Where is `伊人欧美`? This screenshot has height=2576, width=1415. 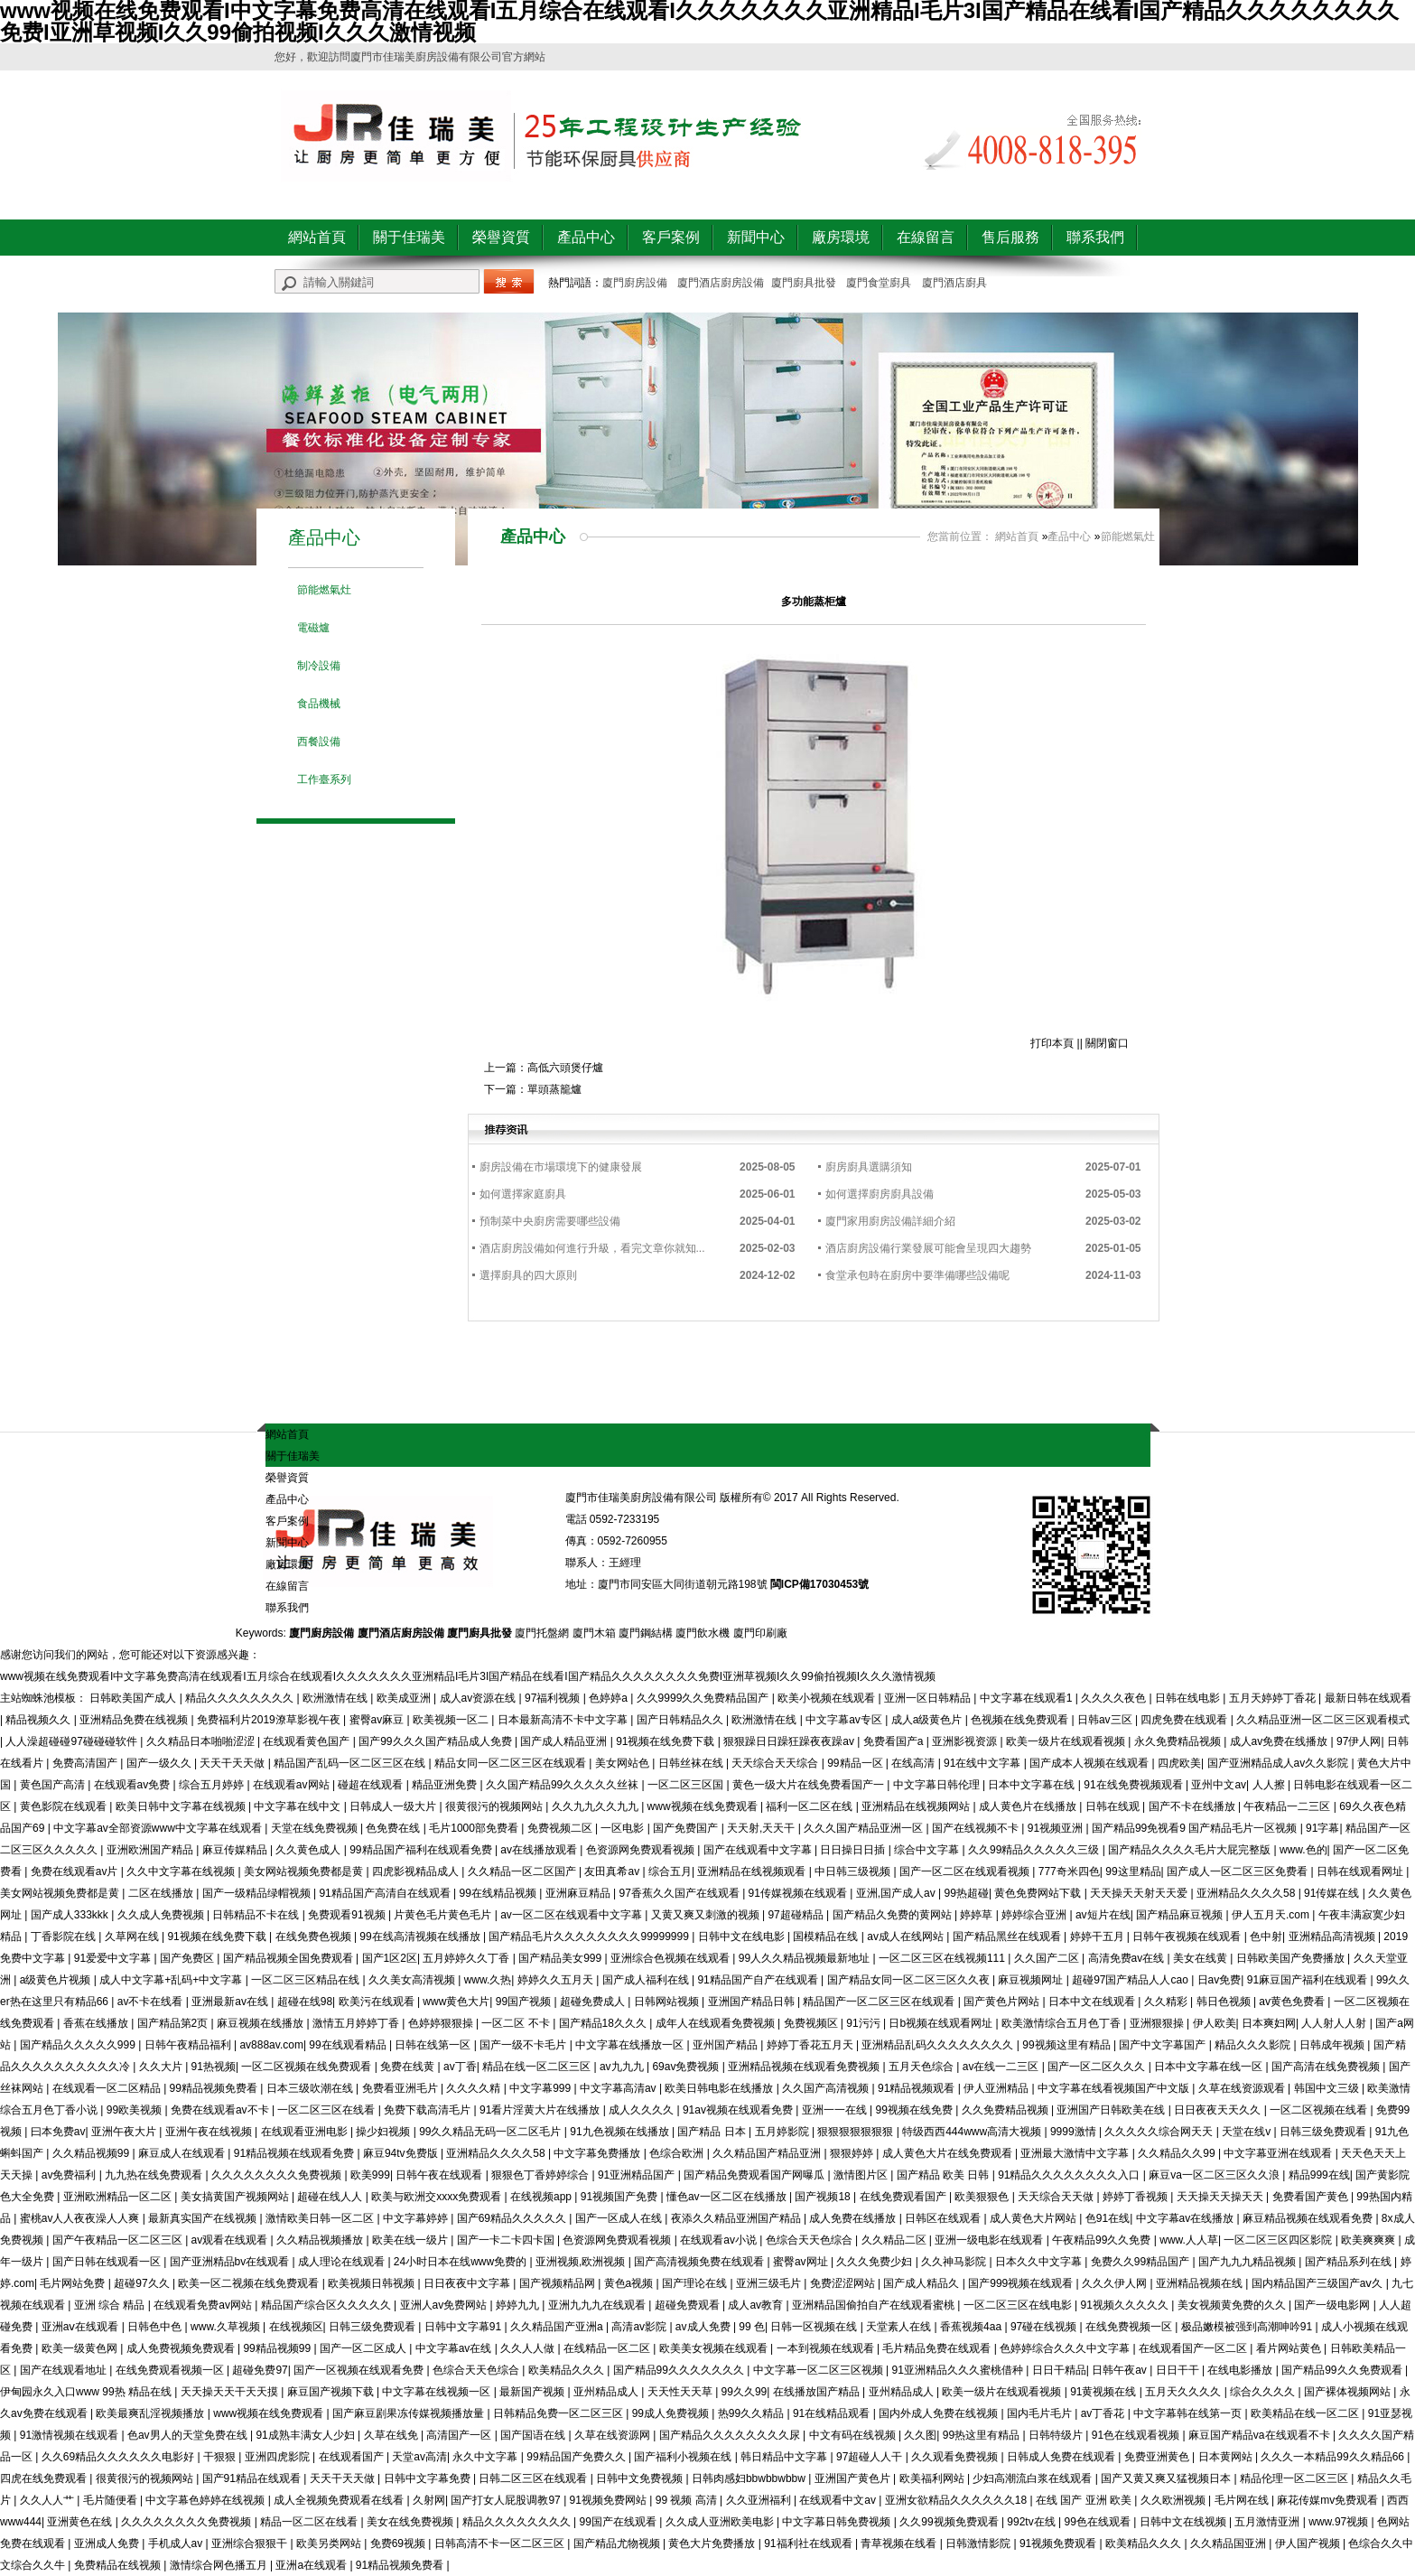
伊人欧美 is located at coordinates (1214, 2023).